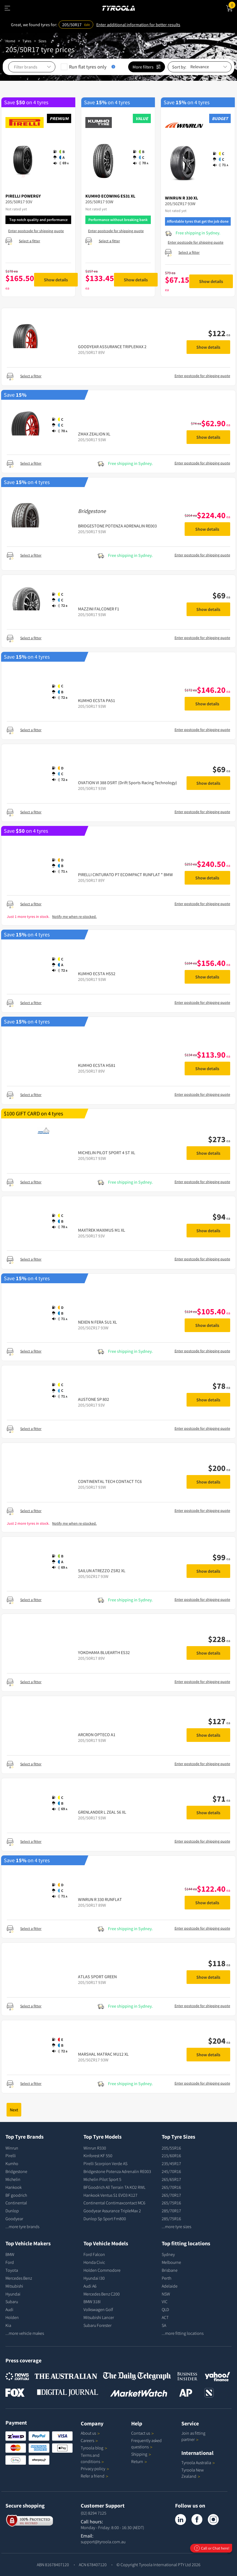 The image size is (237, 2576). What do you see at coordinates (171, 2218) in the screenshot?
I see `285/75R16` at bounding box center [171, 2218].